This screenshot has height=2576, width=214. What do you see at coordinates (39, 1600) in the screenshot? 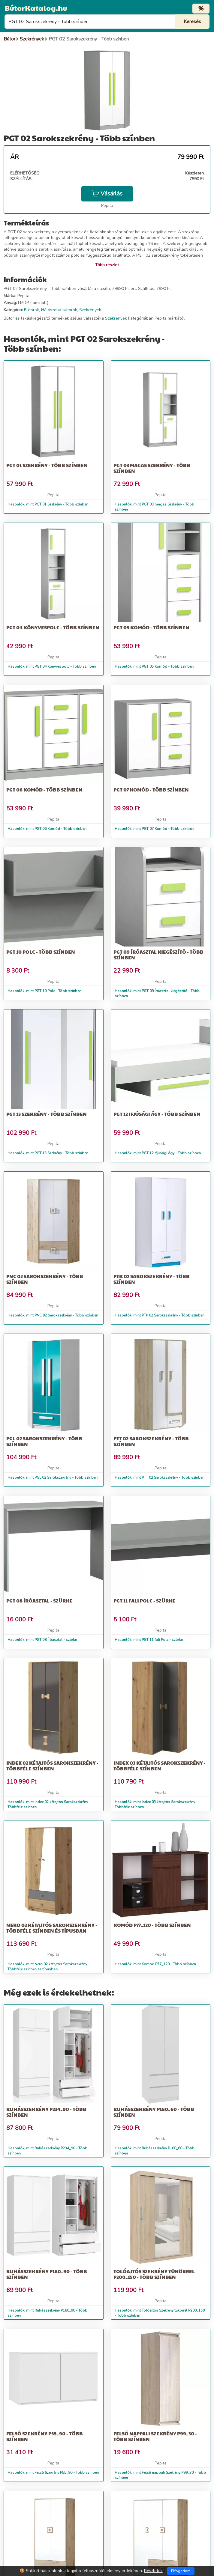
I see `PGT 08 Íróasztal - szürke` at bounding box center [39, 1600].